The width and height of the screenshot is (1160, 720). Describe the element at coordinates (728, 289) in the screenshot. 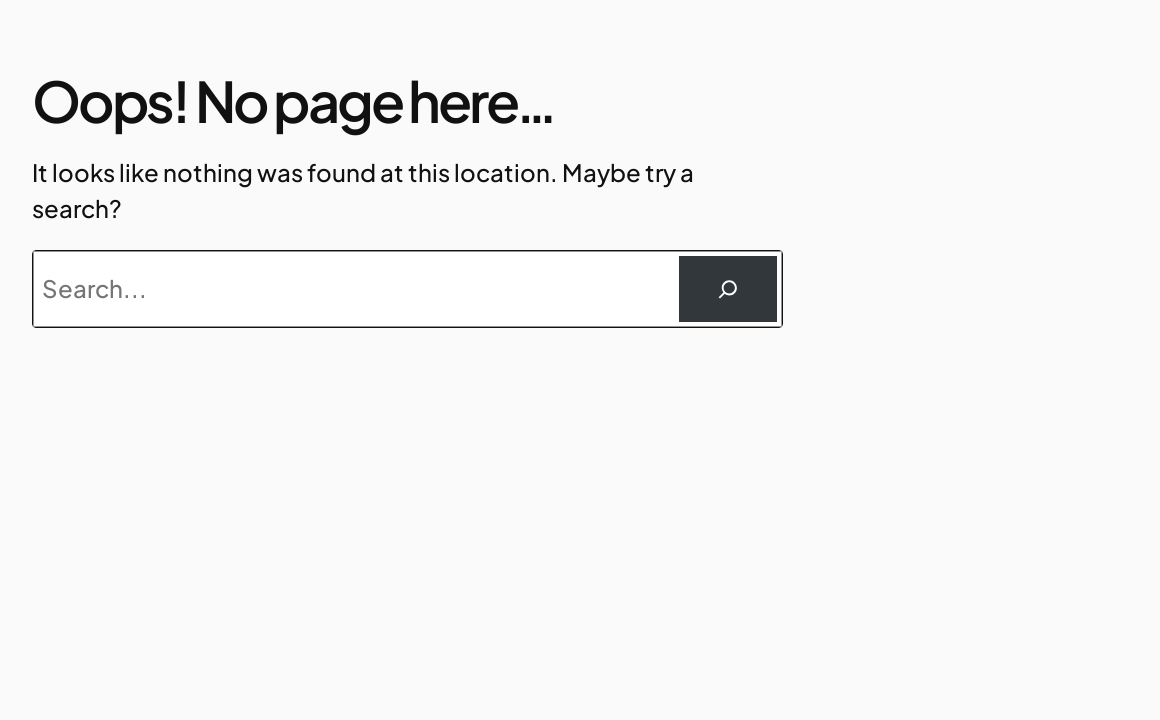

I see `[Suchen]` at that location.